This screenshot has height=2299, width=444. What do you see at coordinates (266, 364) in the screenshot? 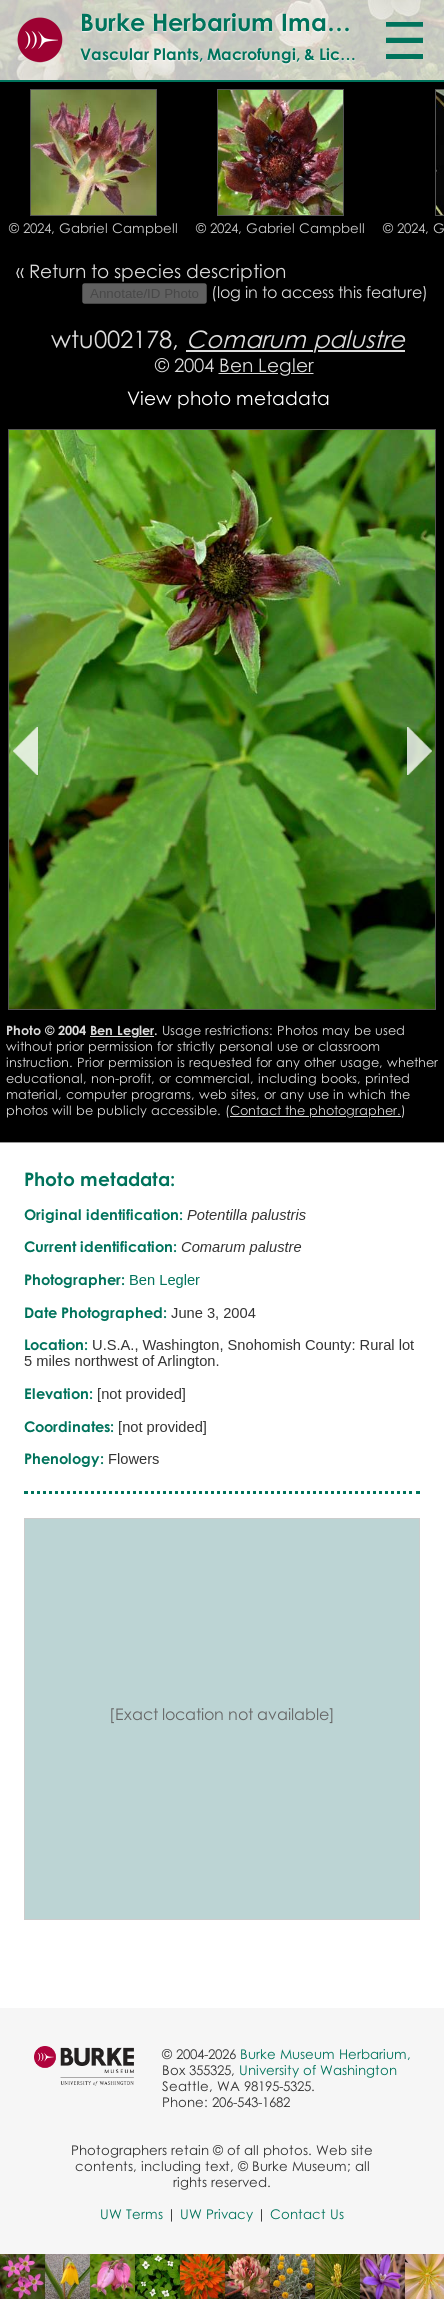
I see `Ben Legler` at bounding box center [266, 364].